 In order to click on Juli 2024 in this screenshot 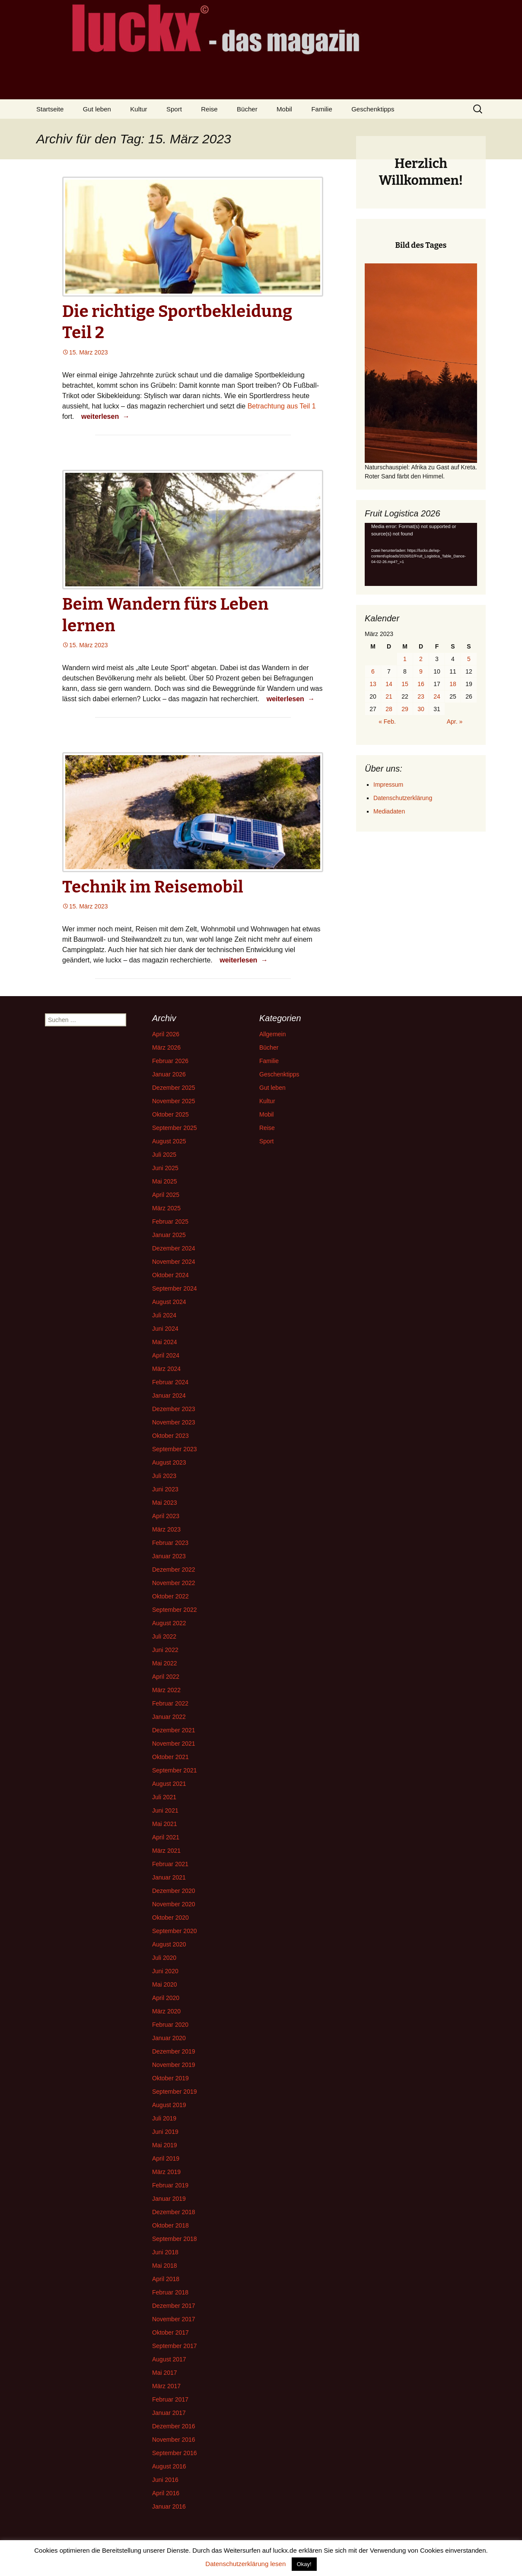, I will do `click(164, 1315)`.